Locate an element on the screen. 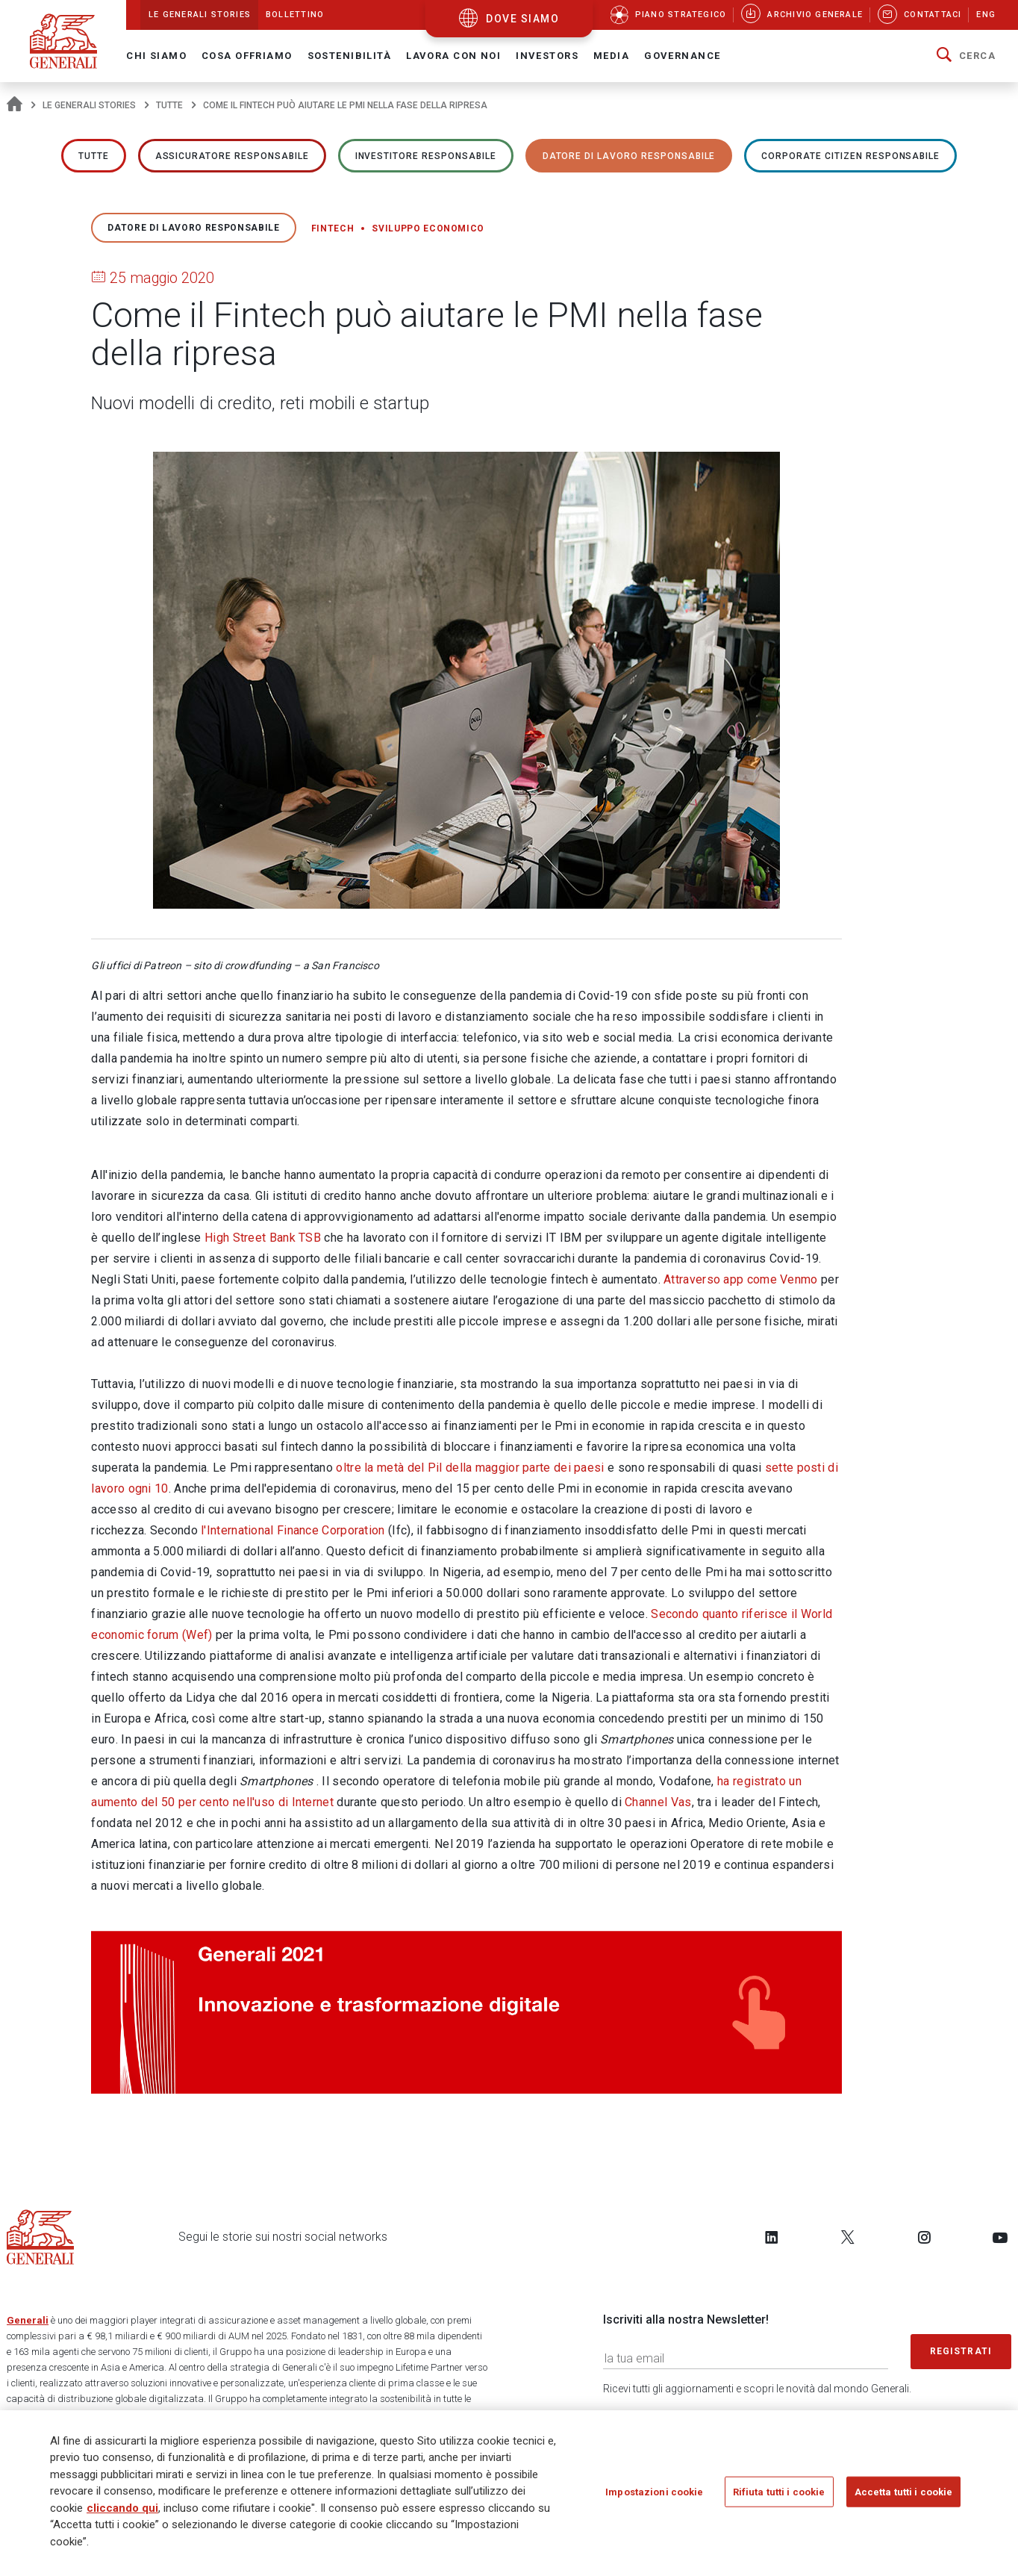  Attraverso app come Venmo is located at coordinates (740, 1279).